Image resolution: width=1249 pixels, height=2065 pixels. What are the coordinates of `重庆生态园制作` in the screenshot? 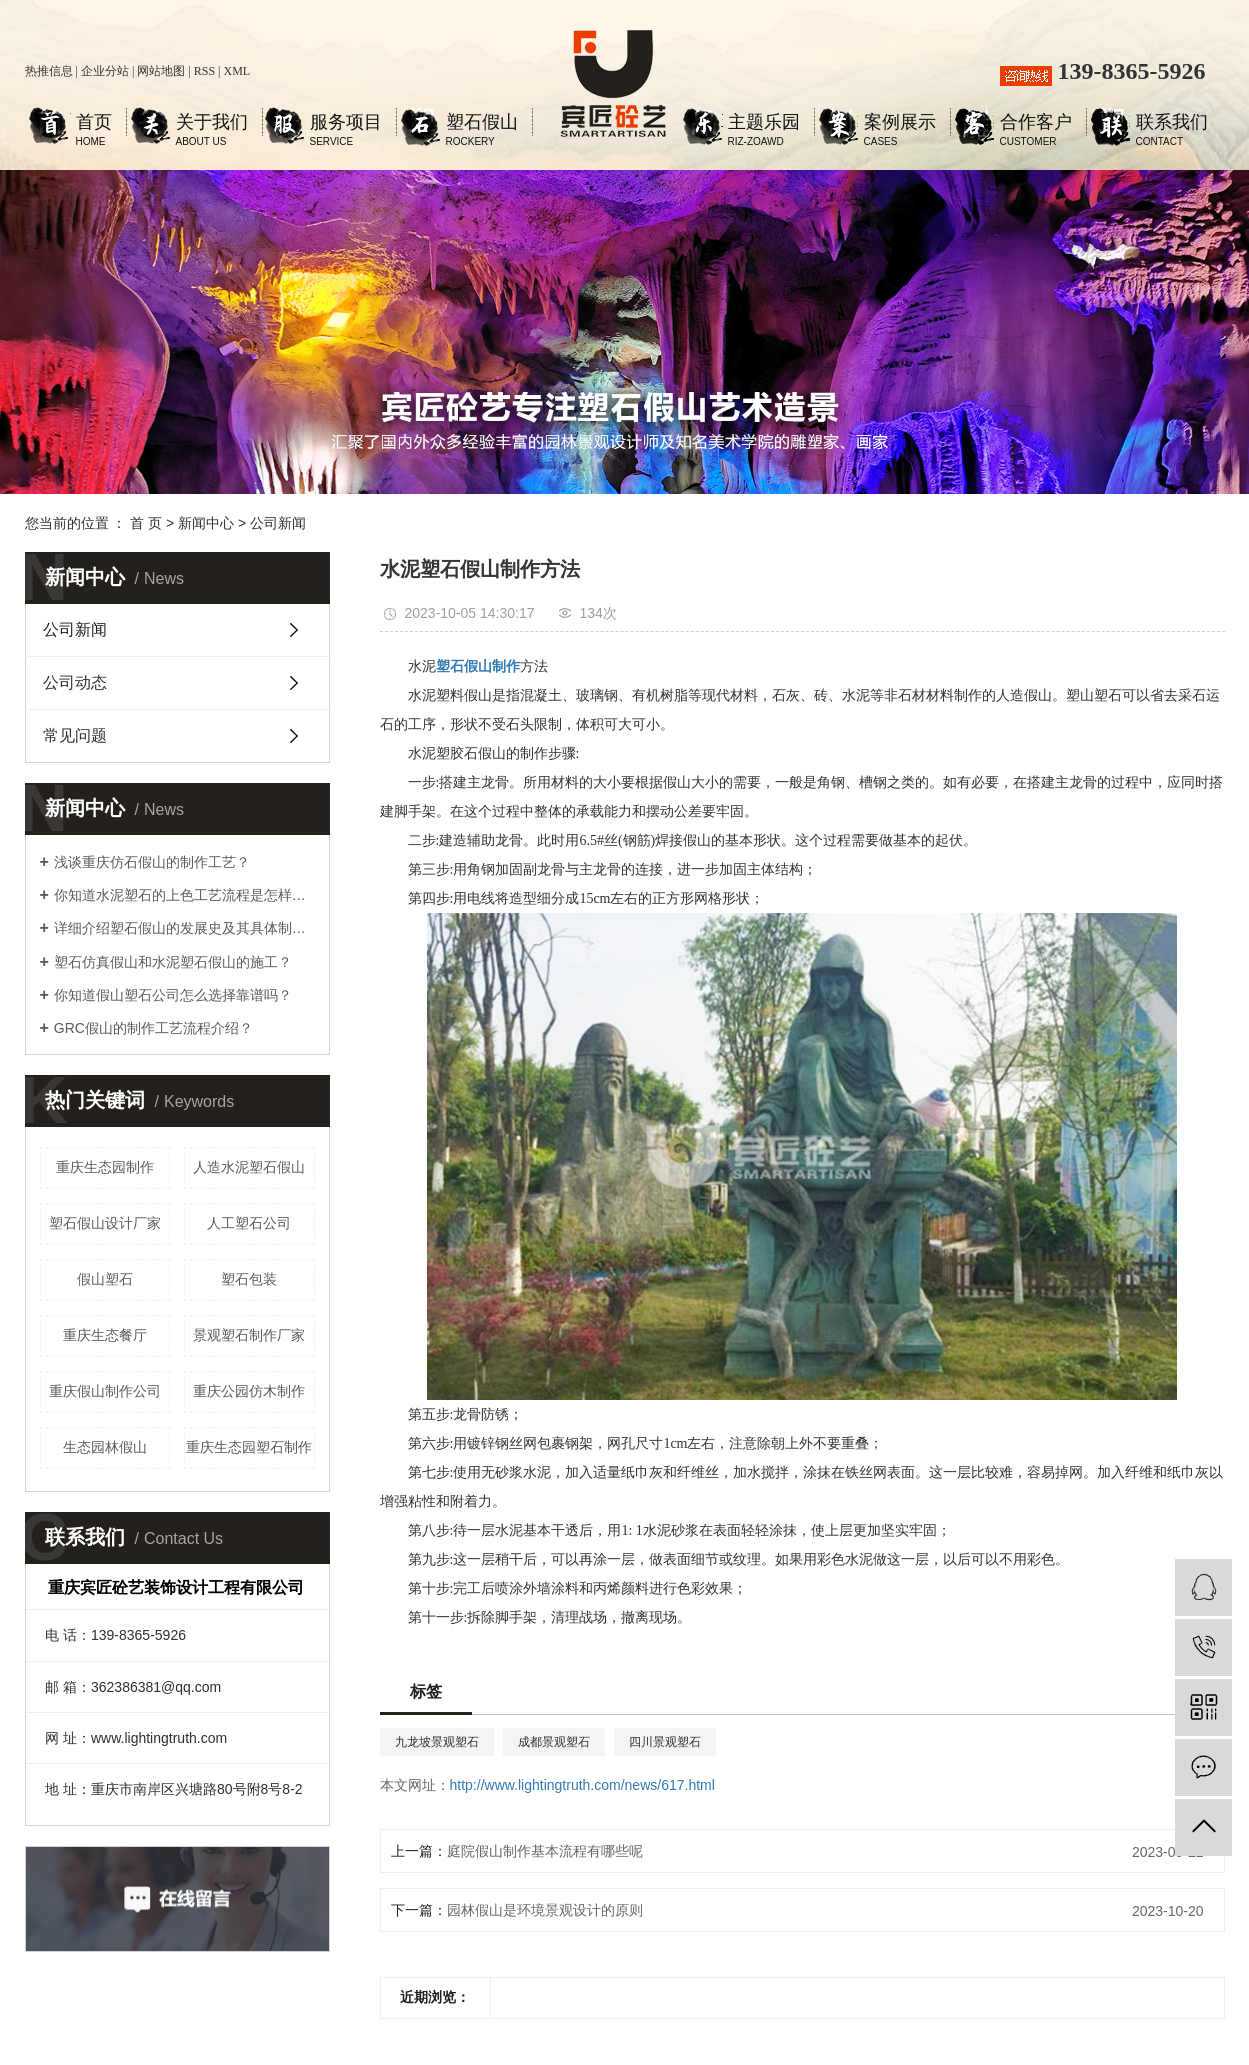 It's located at (105, 1167).